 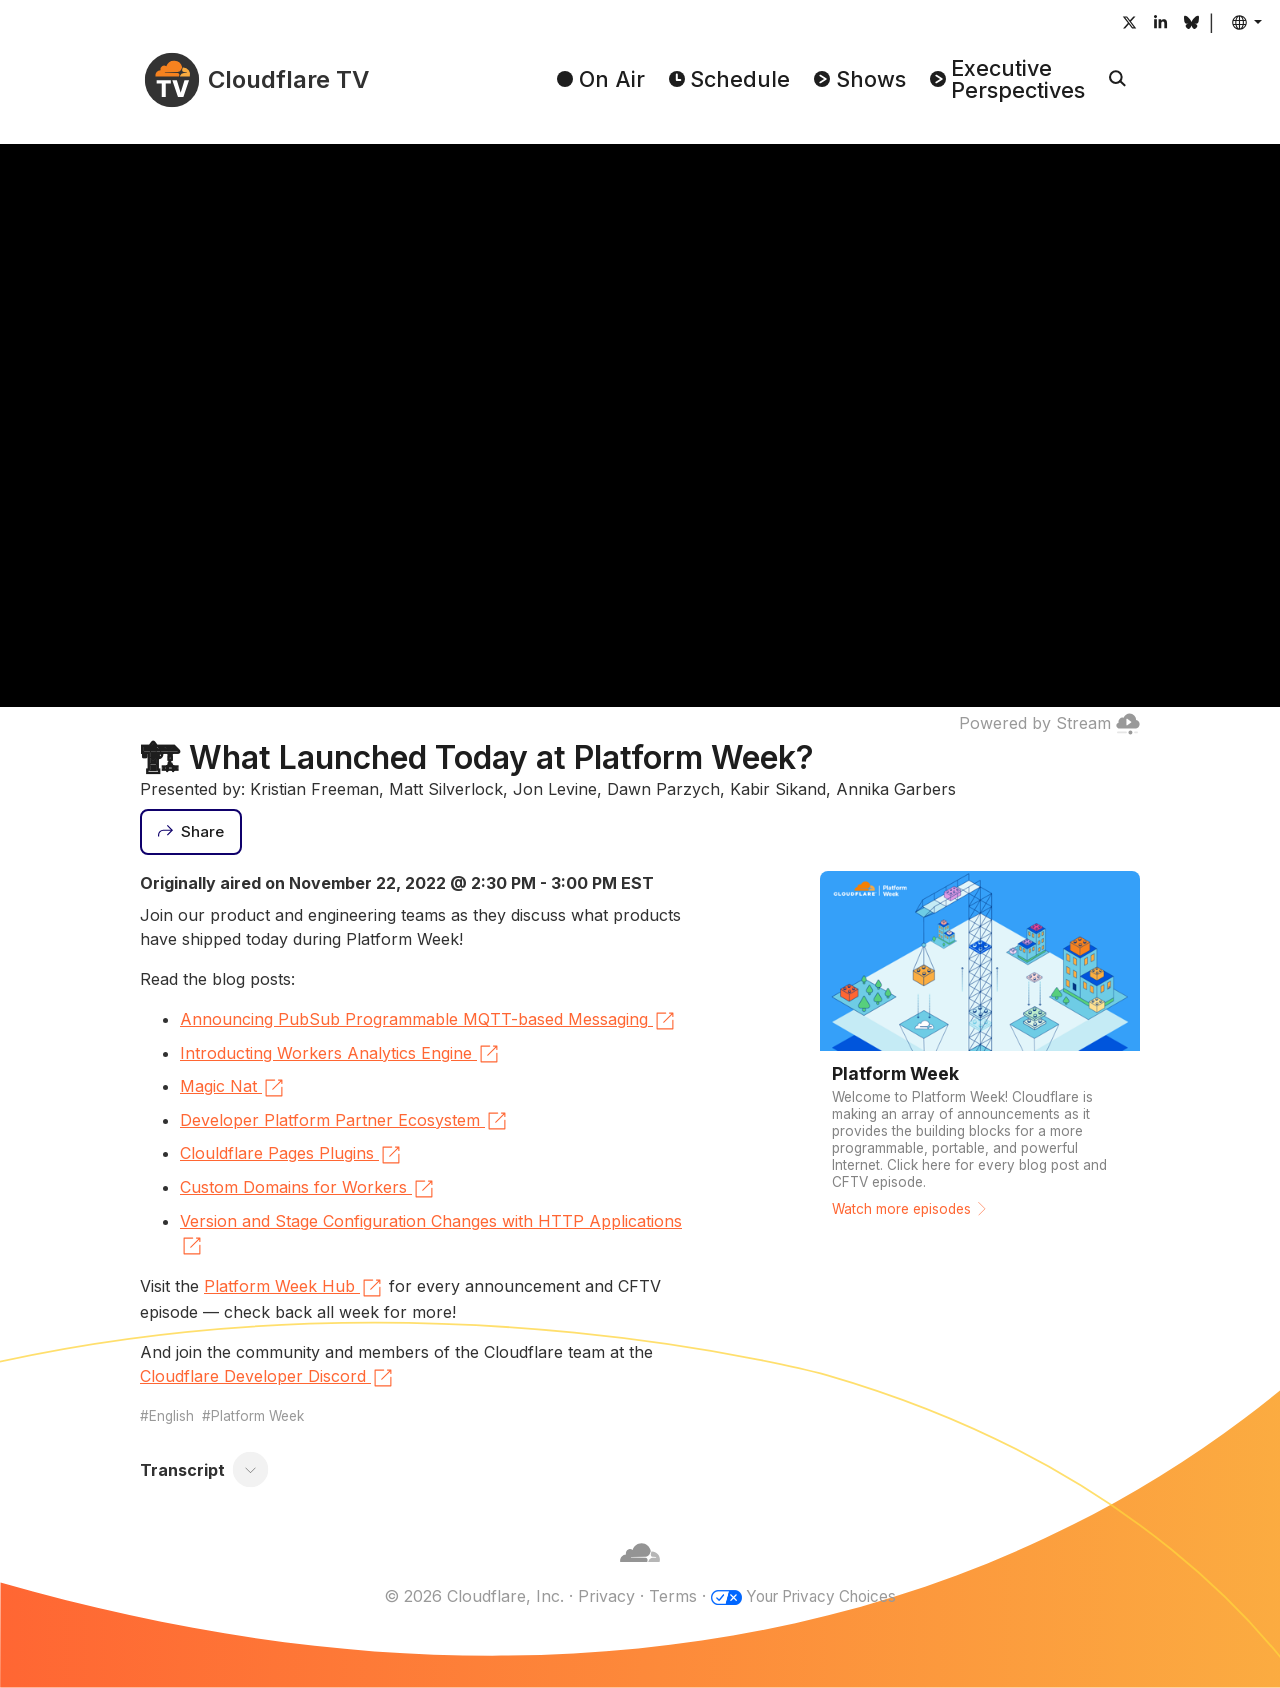 I want to click on Privacy, so click(x=599, y=1596).